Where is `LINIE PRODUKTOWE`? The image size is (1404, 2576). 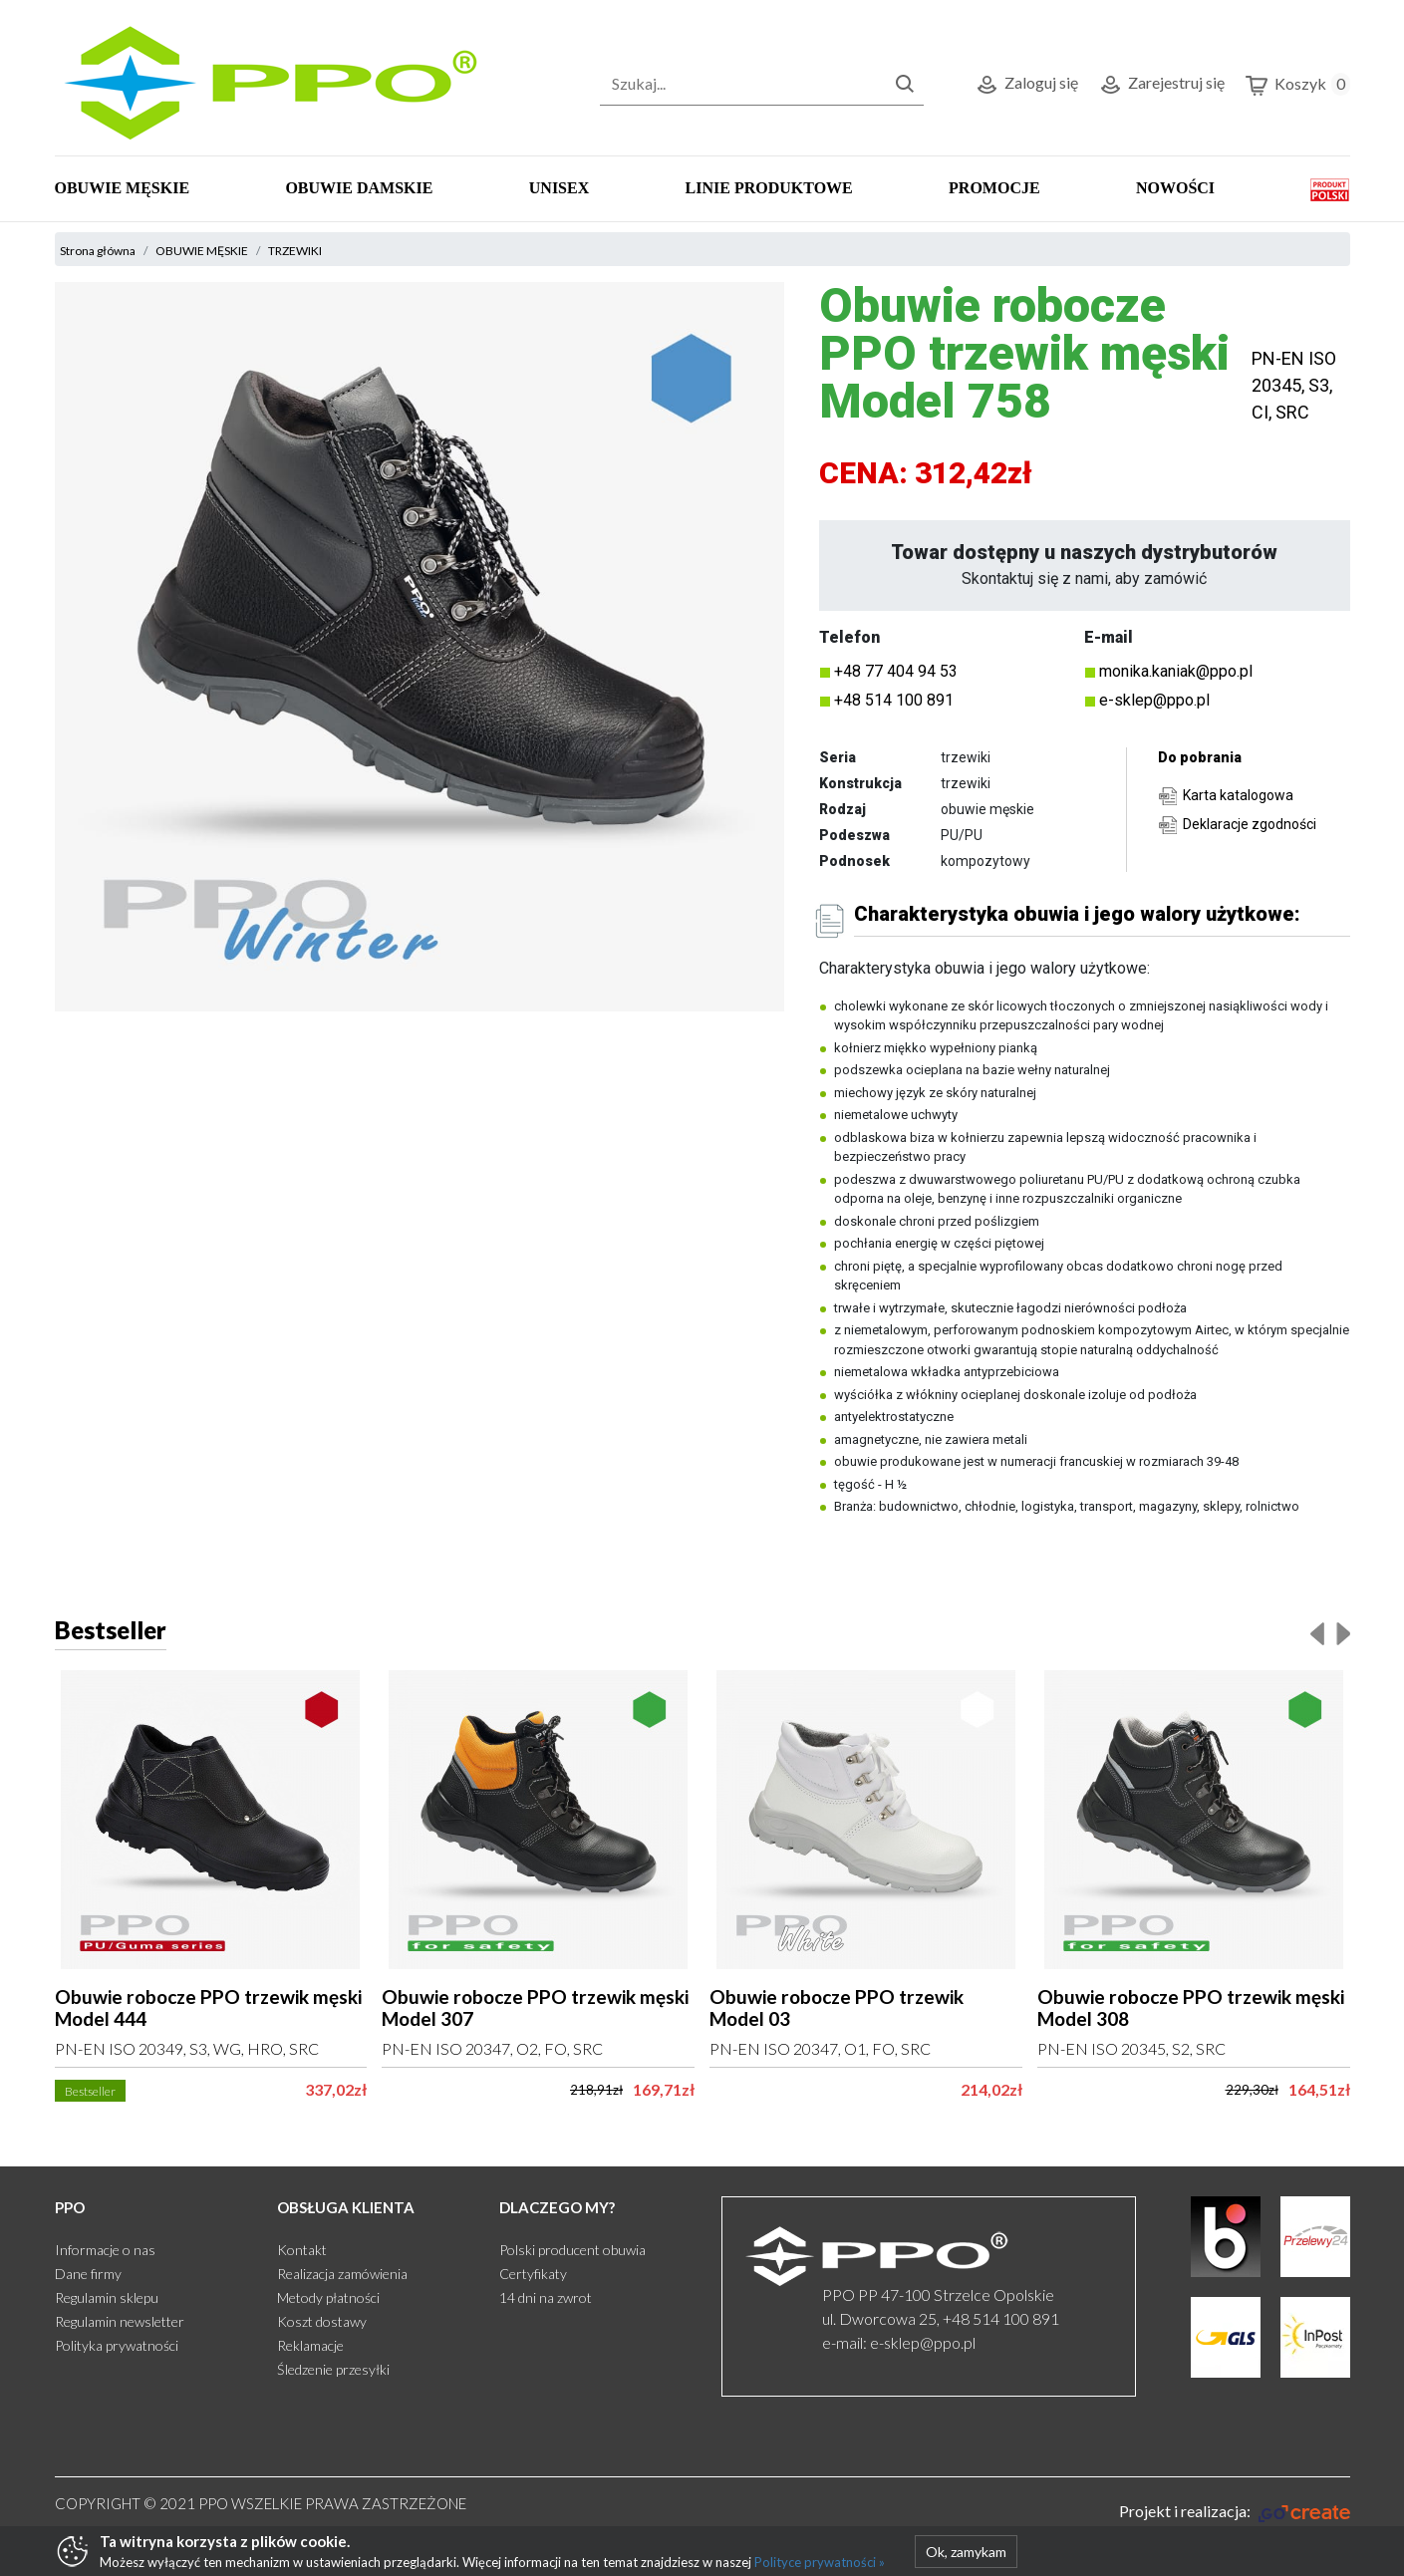 LINIE PRODUKTOWE is located at coordinates (769, 187).